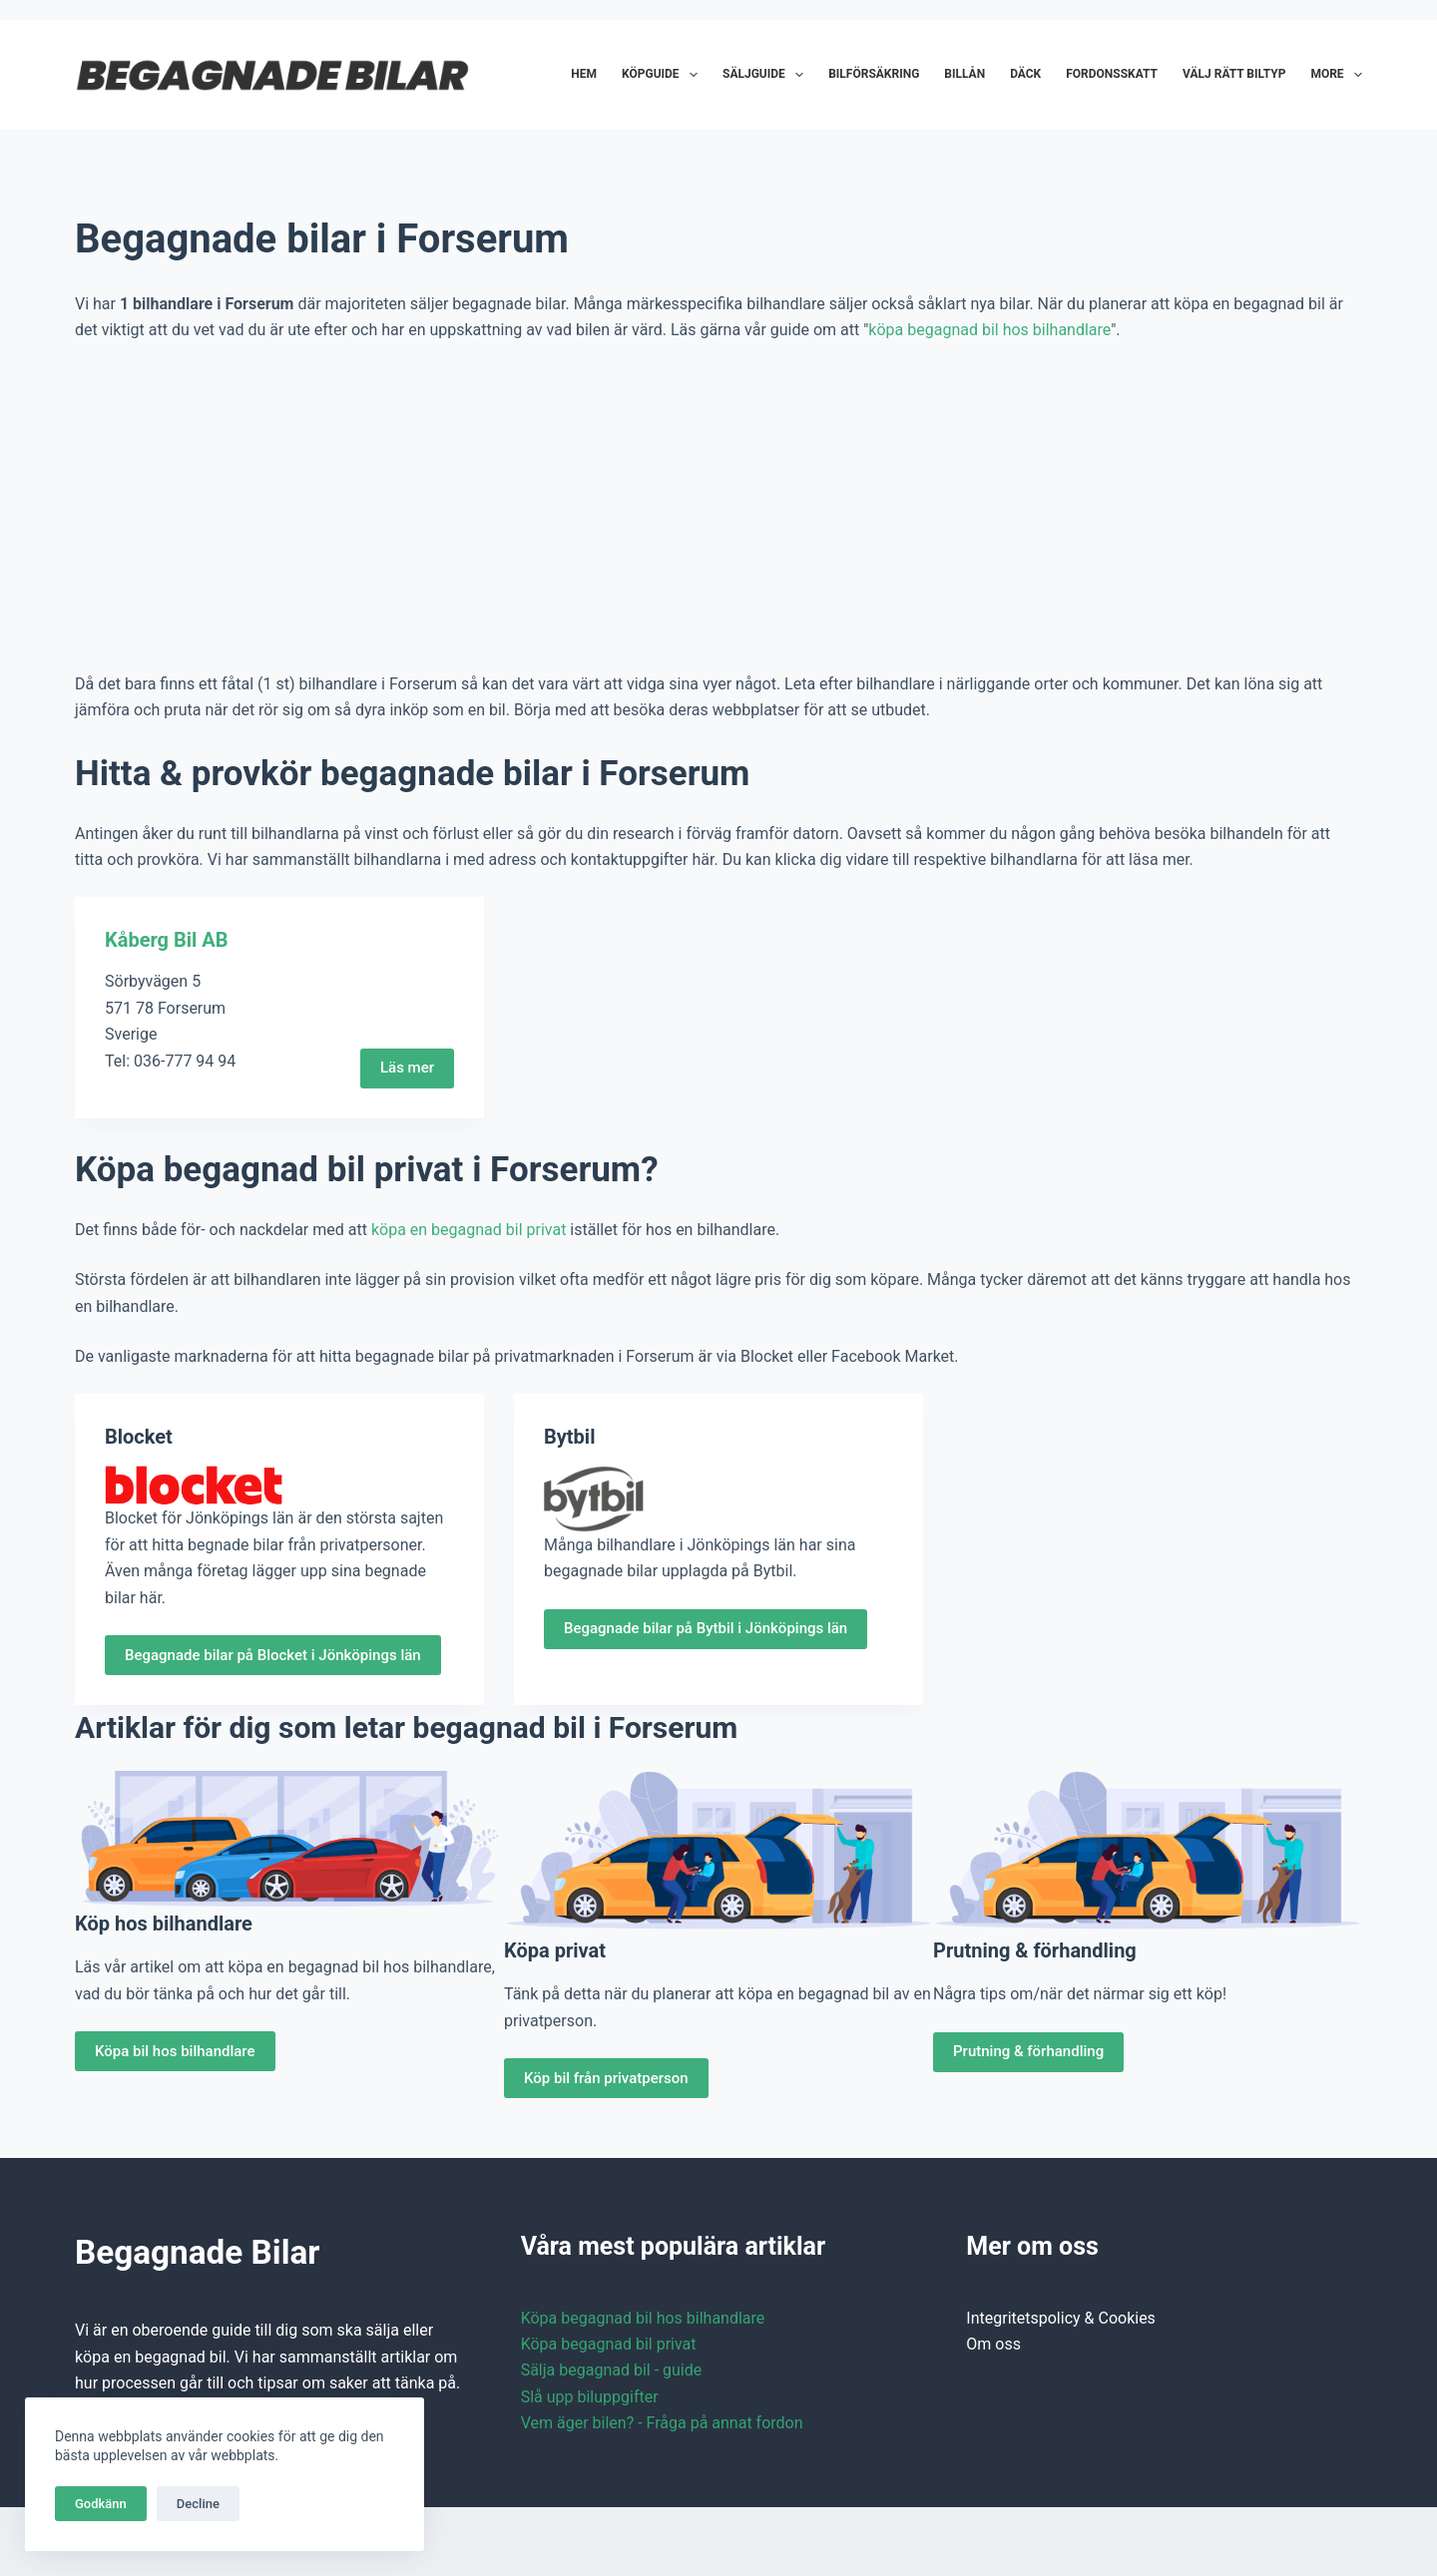  I want to click on Integritetspolicy & Cookies, so click(1061, 2318).